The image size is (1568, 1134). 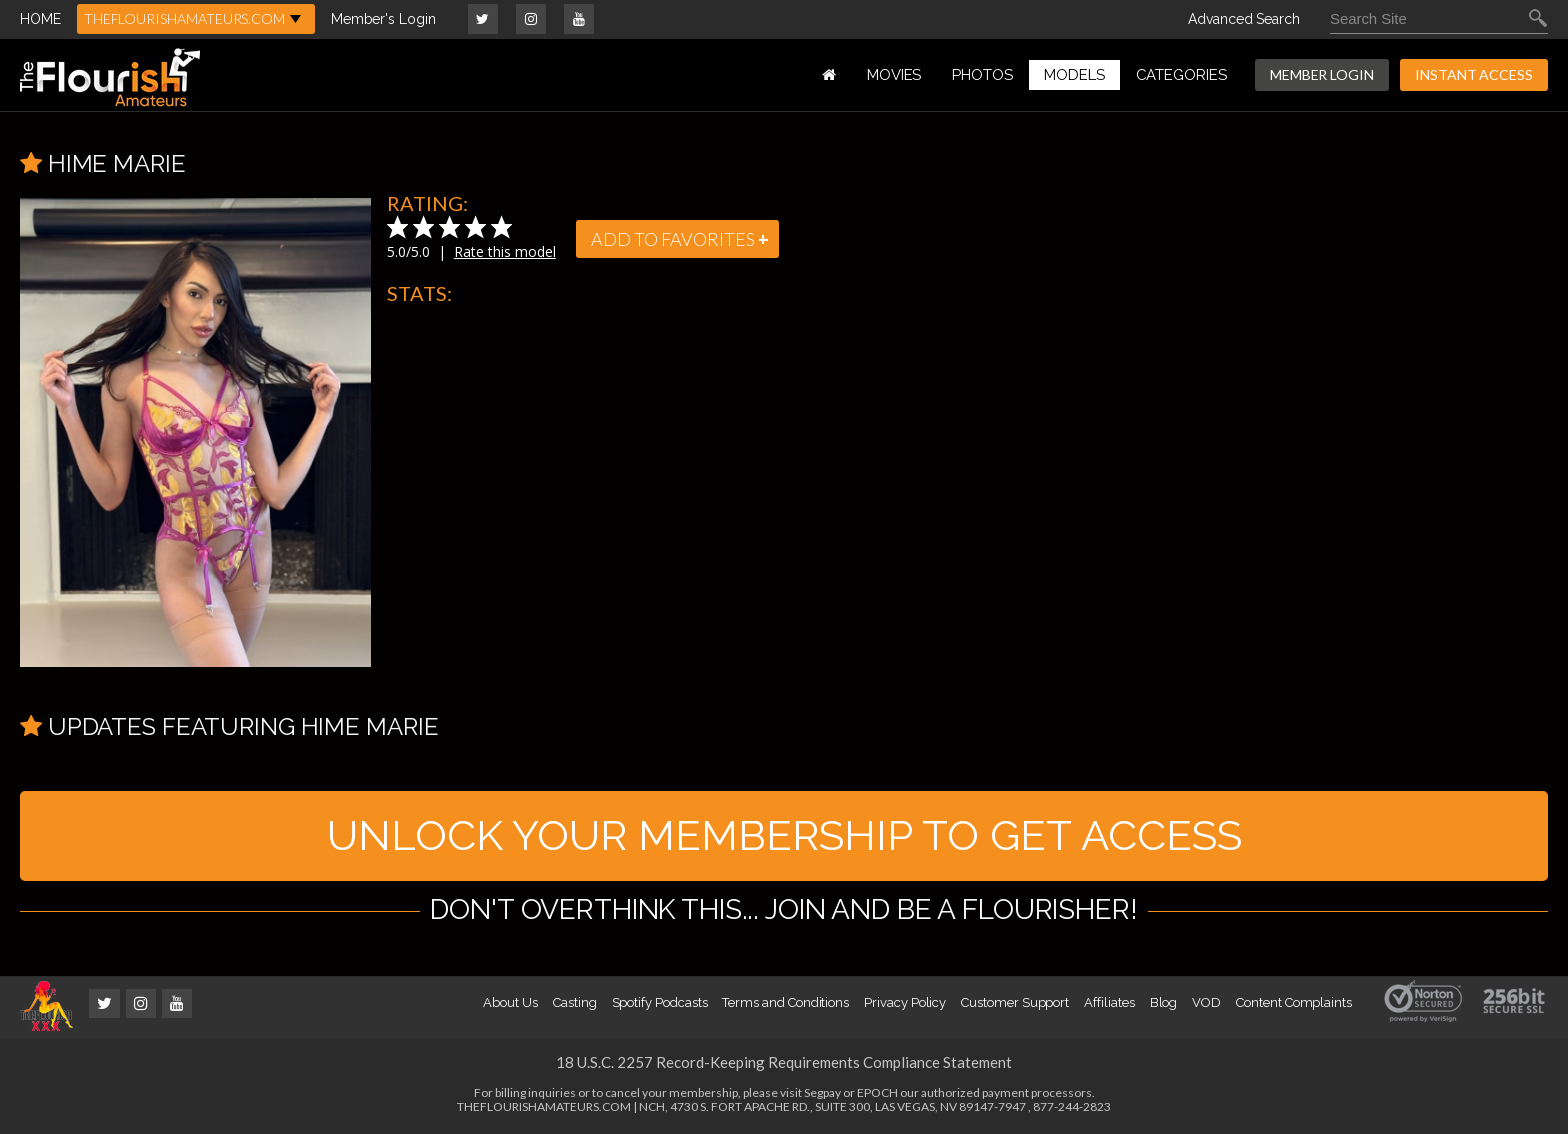 I want to click on INSTANT ACCESS, so click(x=1474, y=74).